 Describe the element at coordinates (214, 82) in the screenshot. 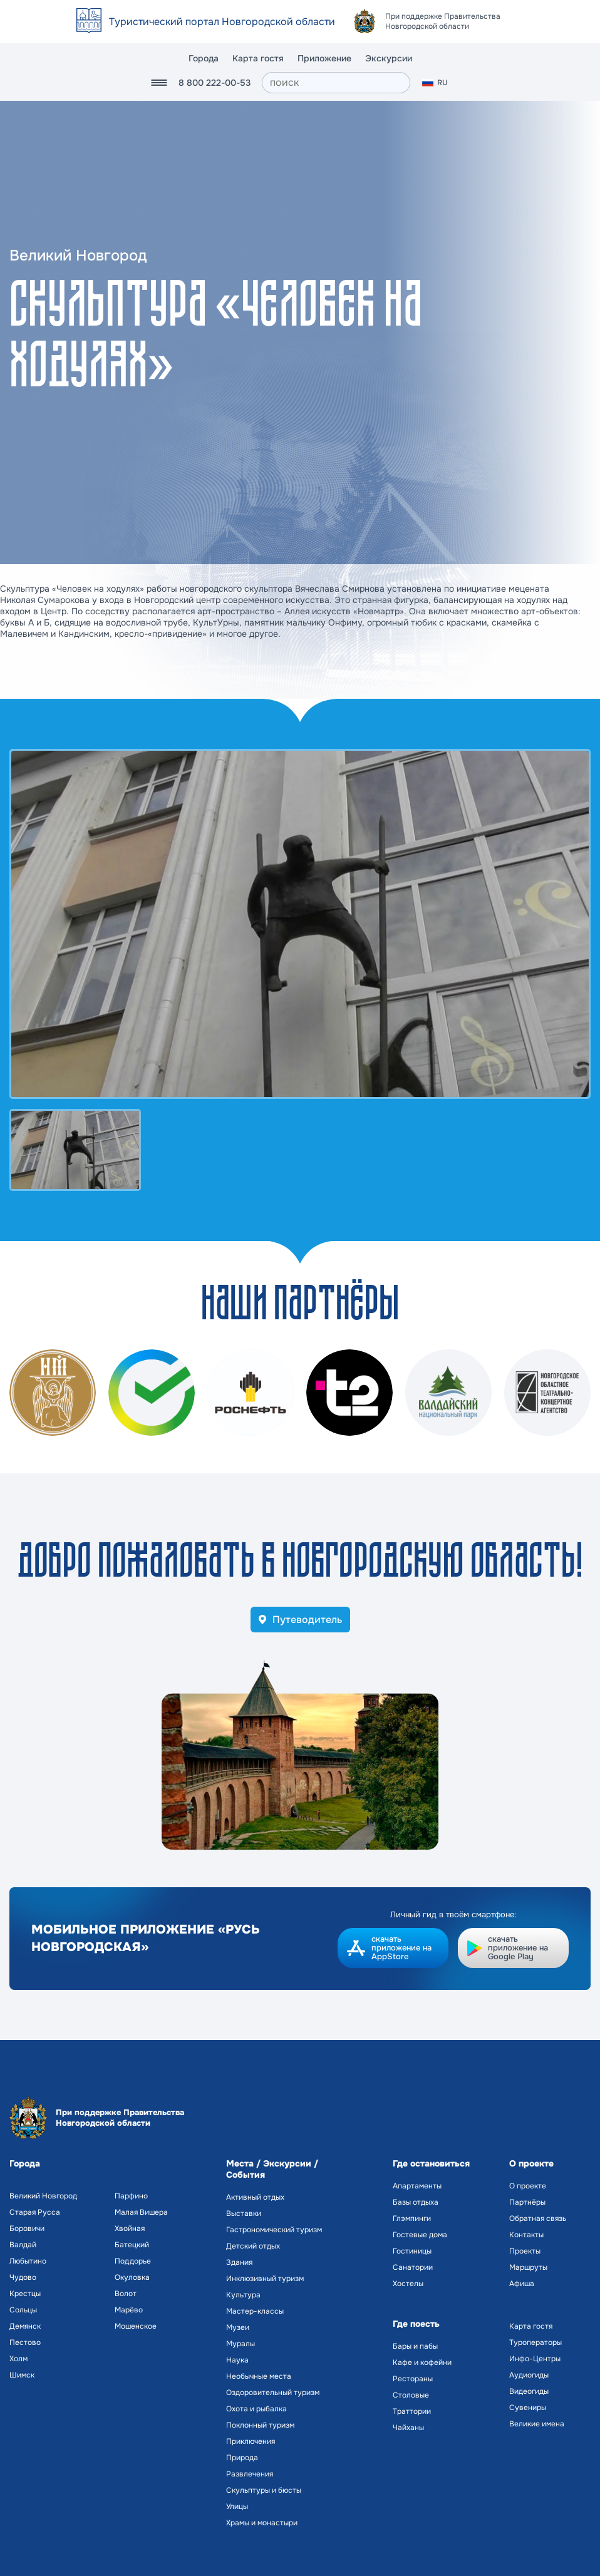

I see `8 800 222-00-53` at that location.